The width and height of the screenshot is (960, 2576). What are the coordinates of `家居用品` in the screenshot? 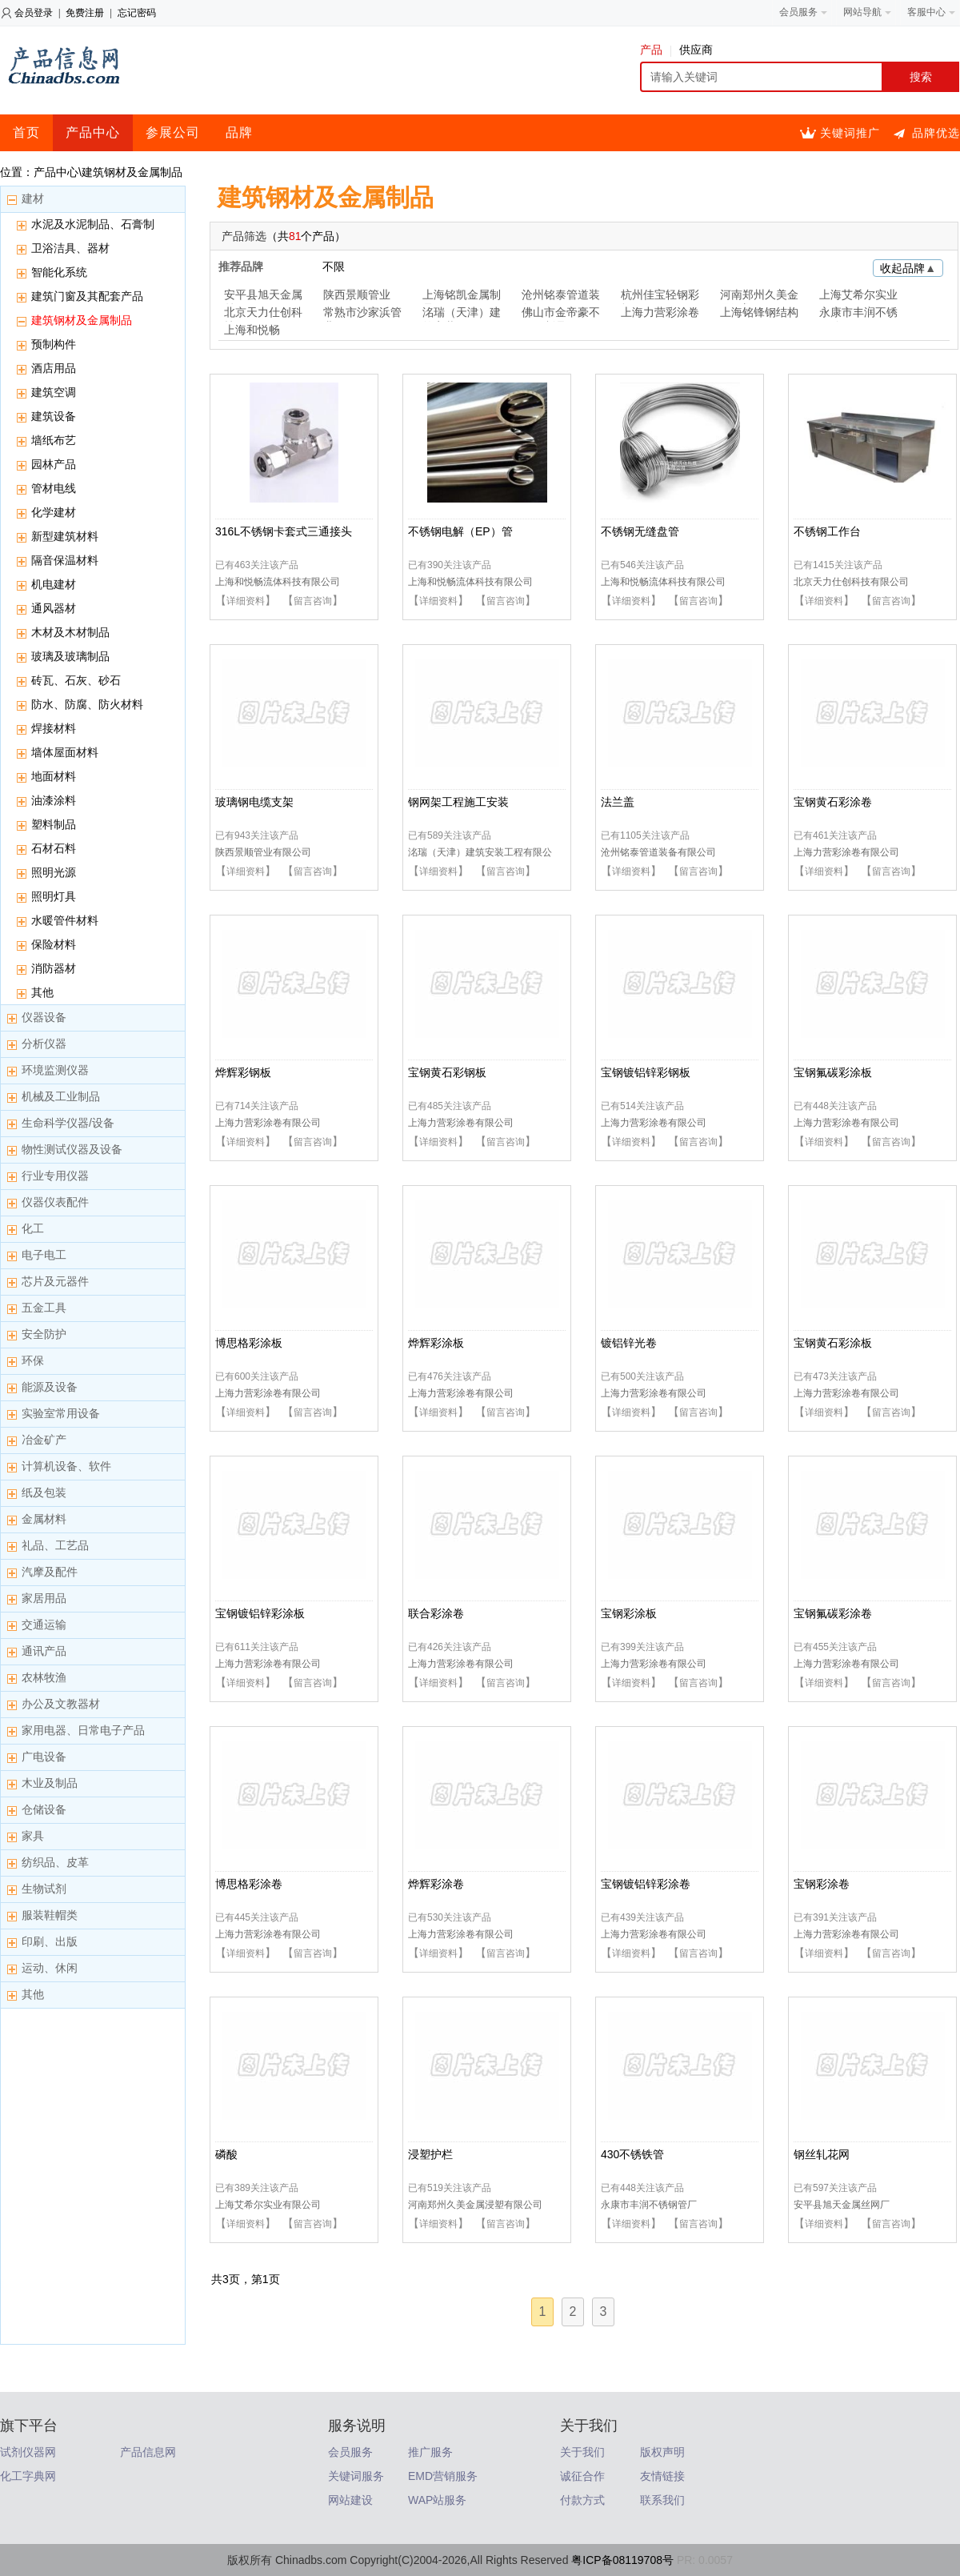 It's located at (44, 1598).